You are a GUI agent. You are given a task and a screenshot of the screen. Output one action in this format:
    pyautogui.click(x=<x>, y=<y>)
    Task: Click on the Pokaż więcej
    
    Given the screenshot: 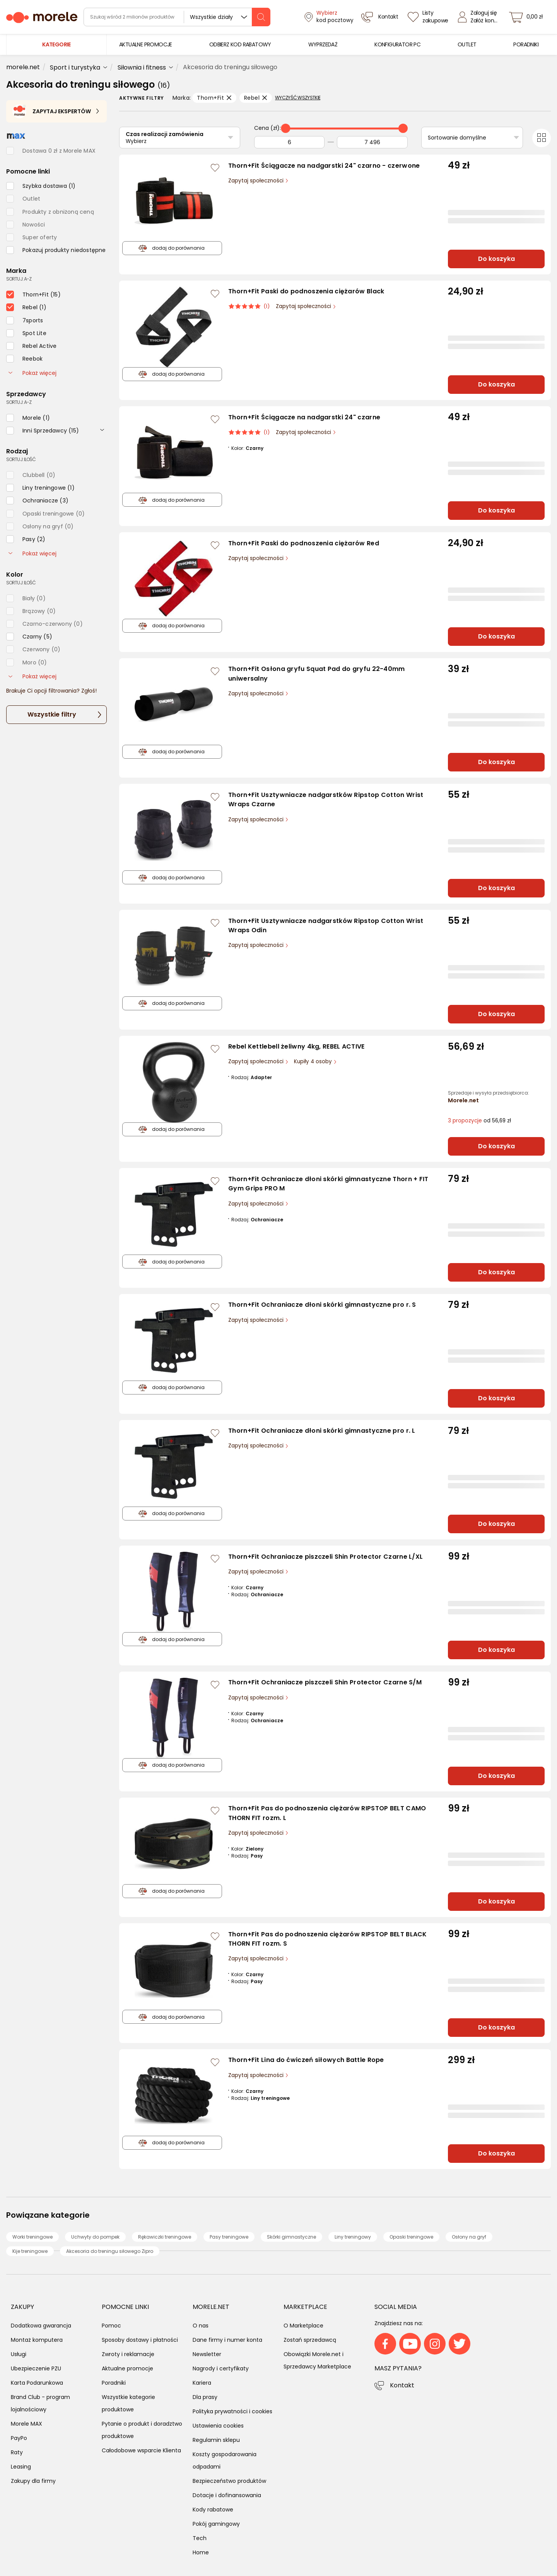 What is the action you would take?
    pyautogui.click(x=32, y=373)
    